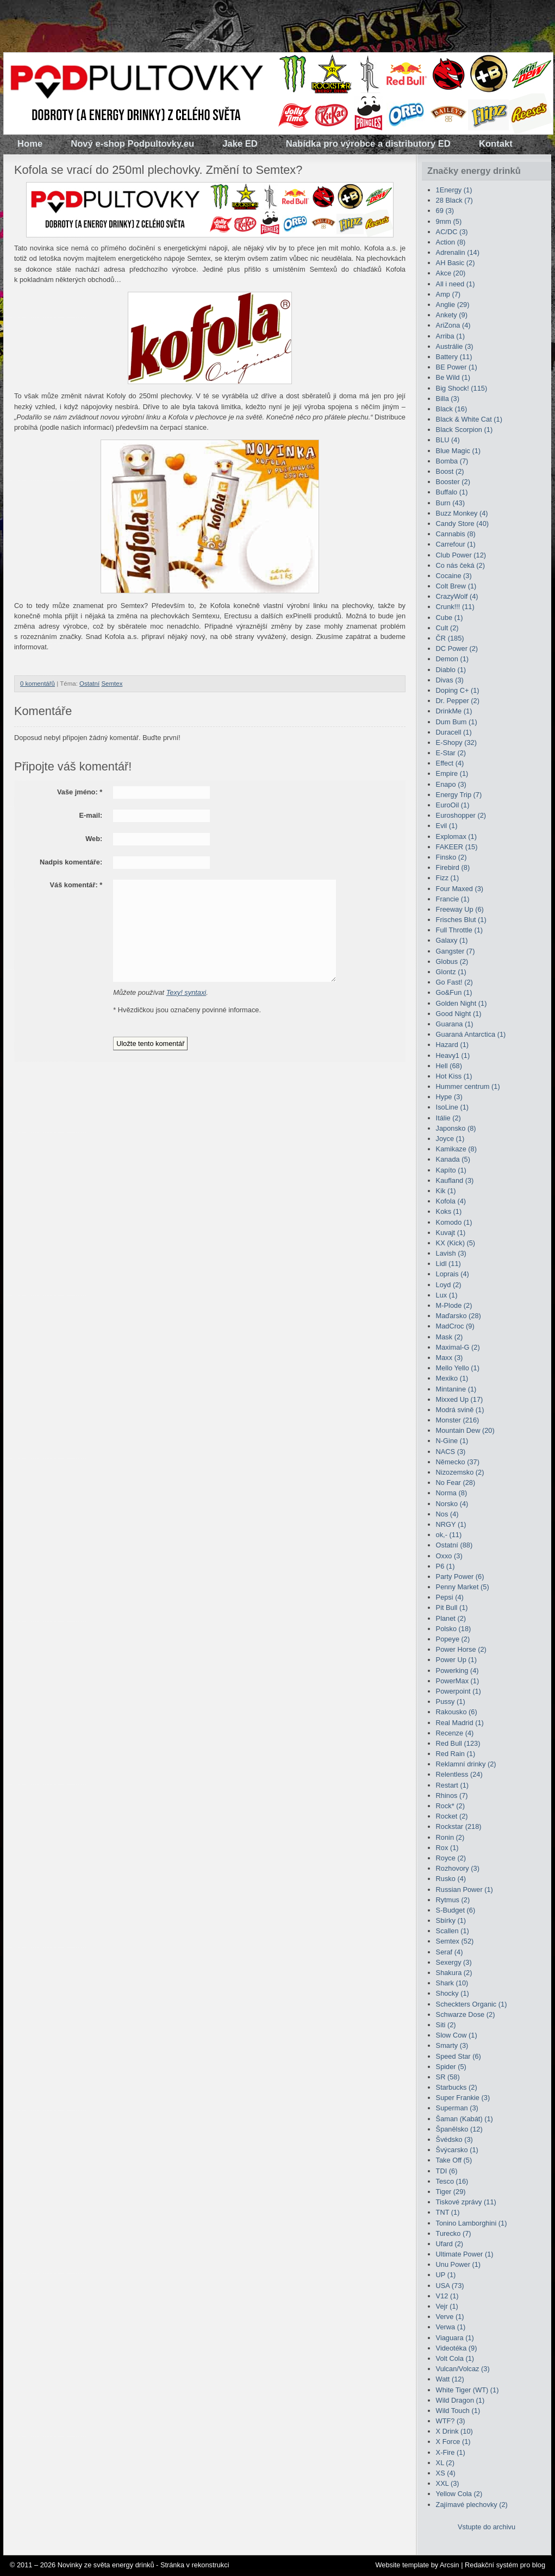 The image size is (555, 2576). I want to click on Kontakt, so click(496, 144).